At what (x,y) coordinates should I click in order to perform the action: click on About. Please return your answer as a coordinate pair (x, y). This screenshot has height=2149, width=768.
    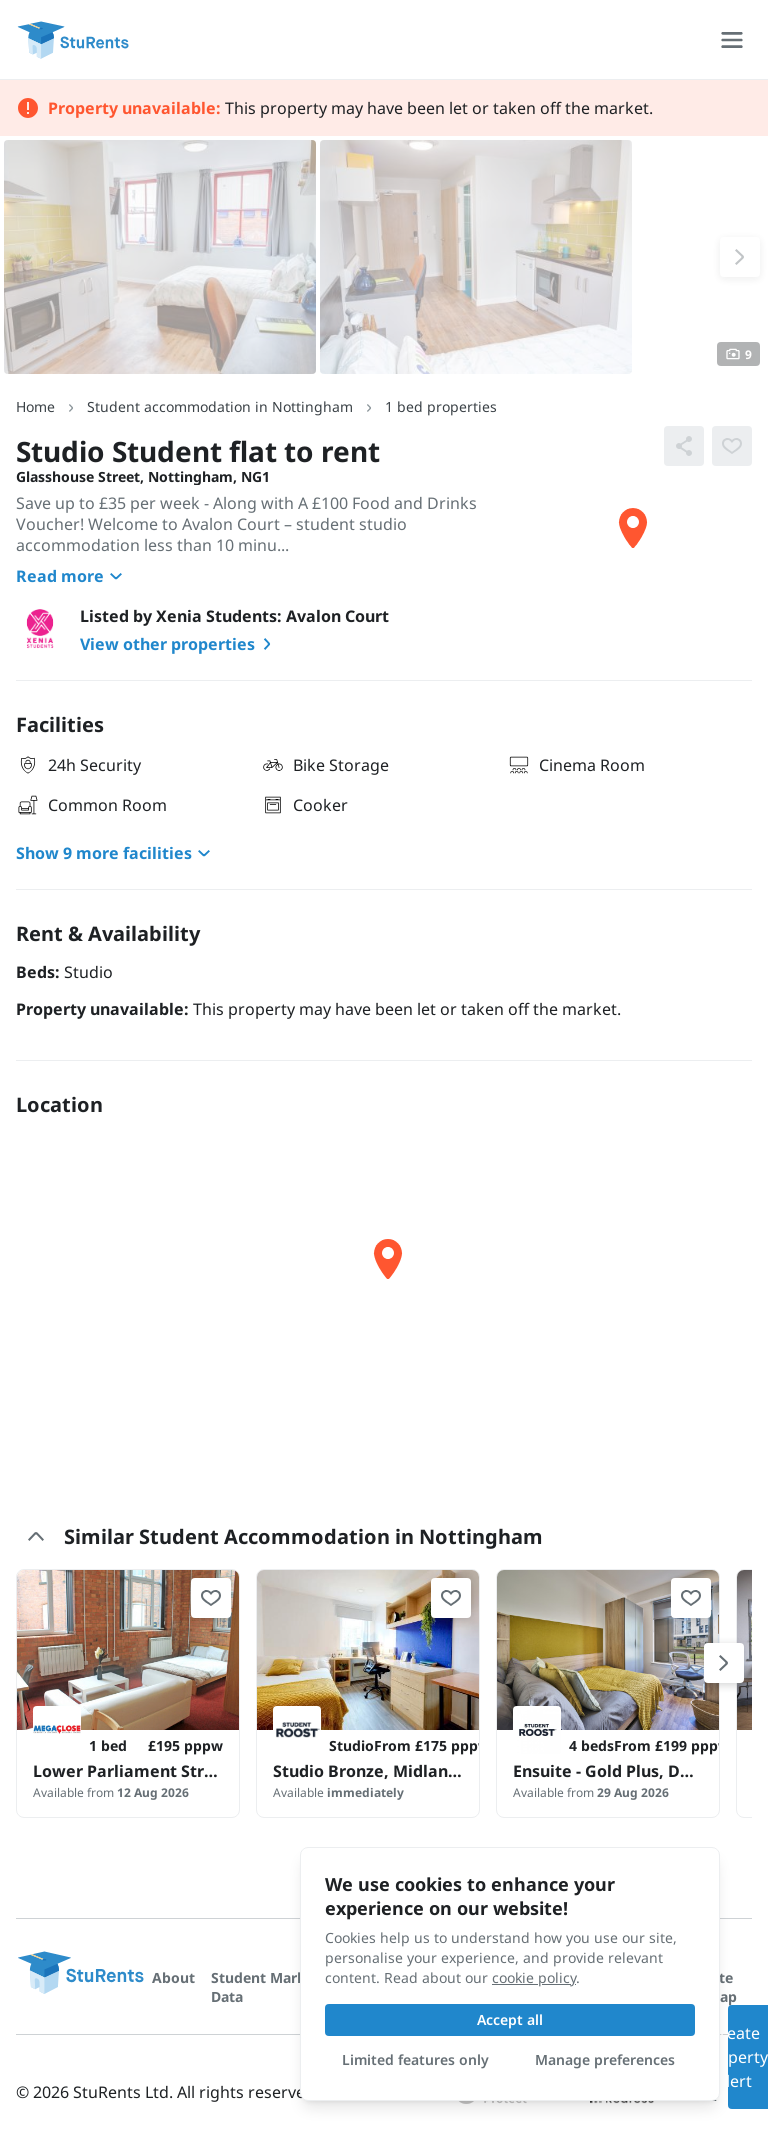
    Looking at the image, I should click on (173, 1977).